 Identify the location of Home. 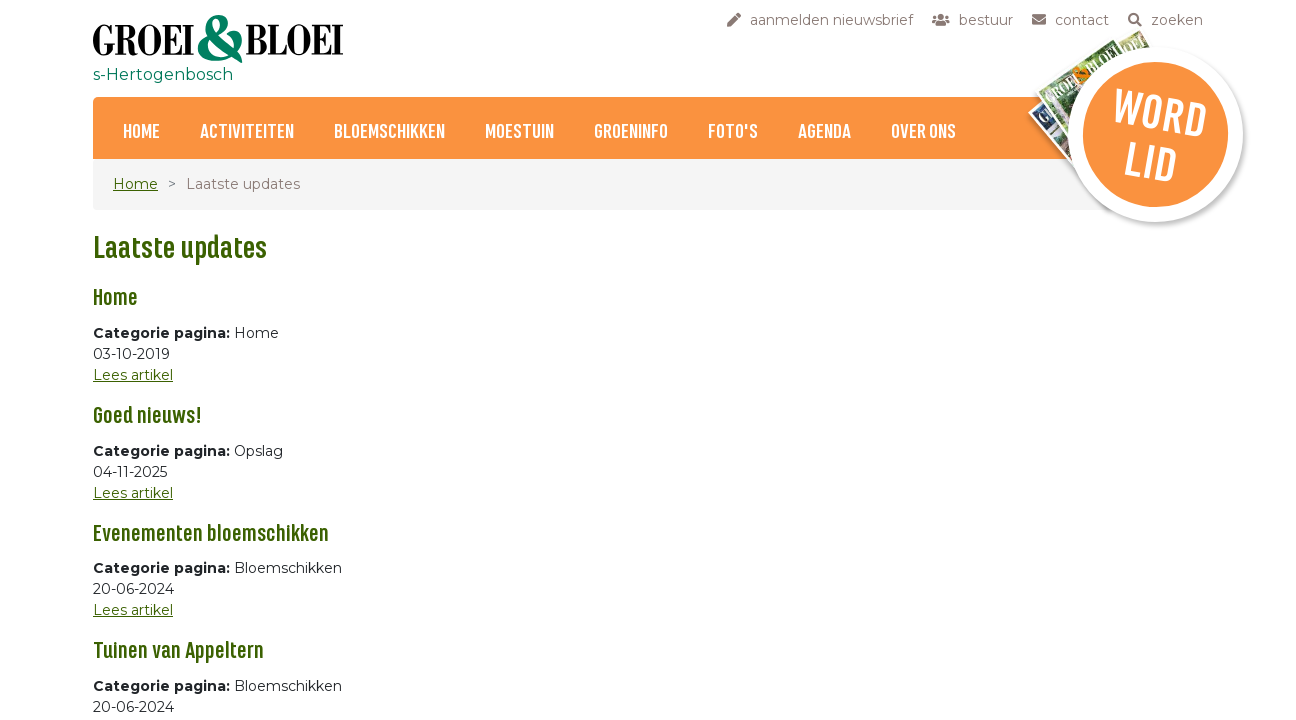
(141, 132).